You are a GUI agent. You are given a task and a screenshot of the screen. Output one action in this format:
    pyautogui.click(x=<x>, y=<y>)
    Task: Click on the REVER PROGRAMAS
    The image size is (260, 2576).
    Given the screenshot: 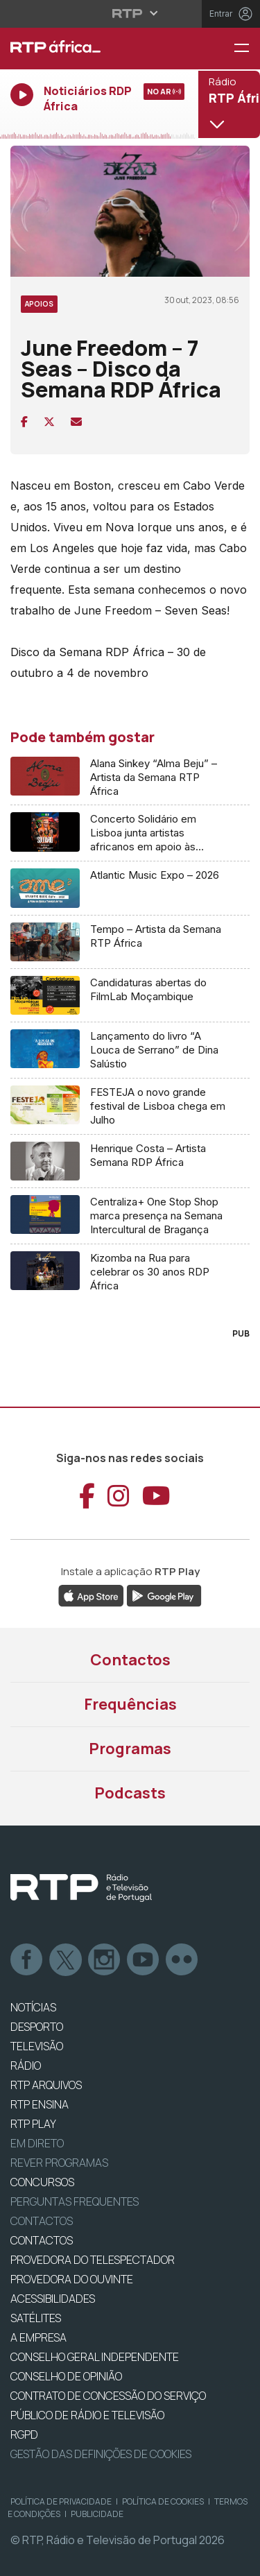 What is the action you would take?
    pyautogui.click(x=59, y=2162)
    